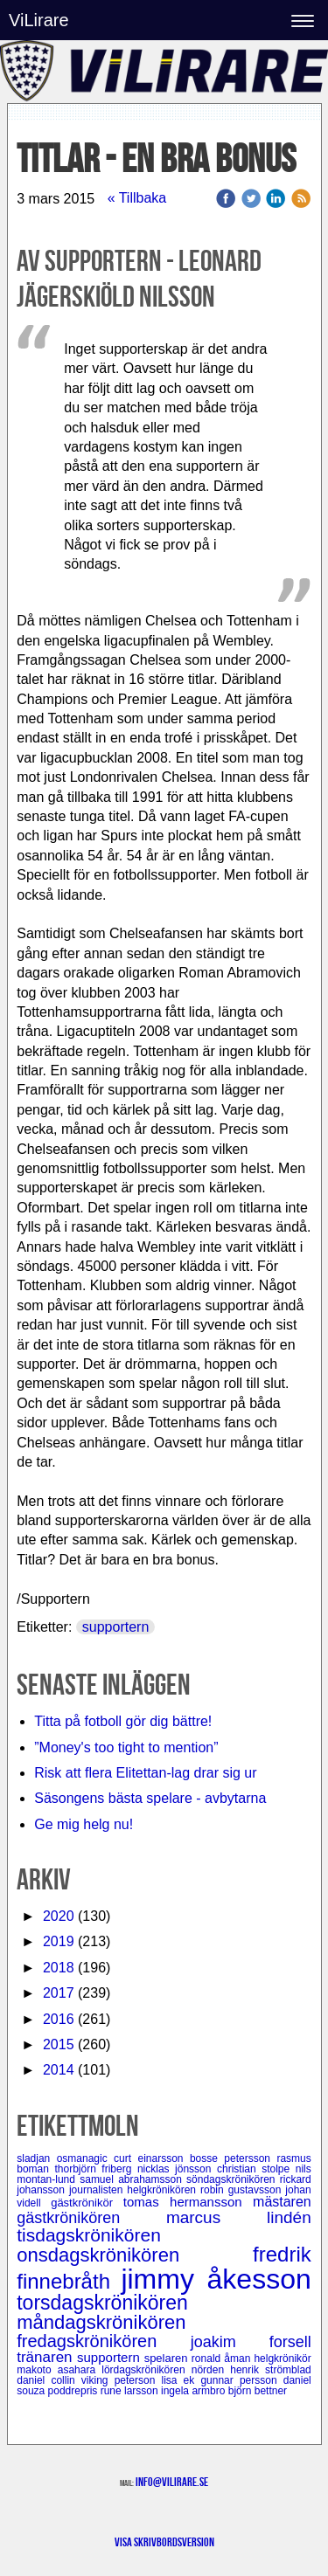 The width and height of the screenshot is (328, 2576). I want to click on viking peterson, so click(121, 2380).